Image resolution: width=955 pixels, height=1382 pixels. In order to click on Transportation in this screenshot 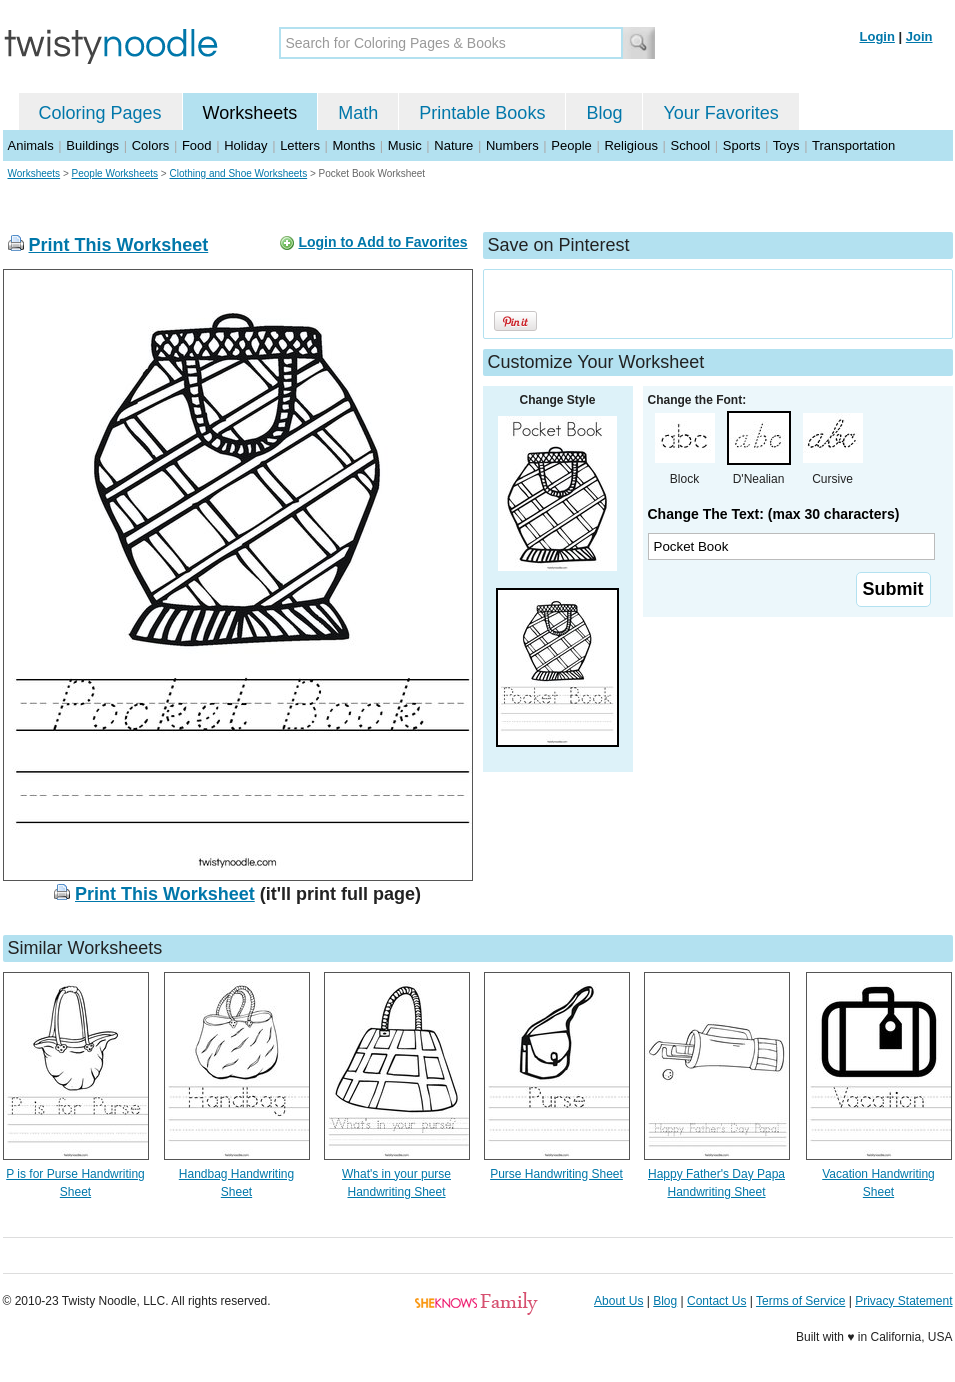, I will do `click(853, 145)`.